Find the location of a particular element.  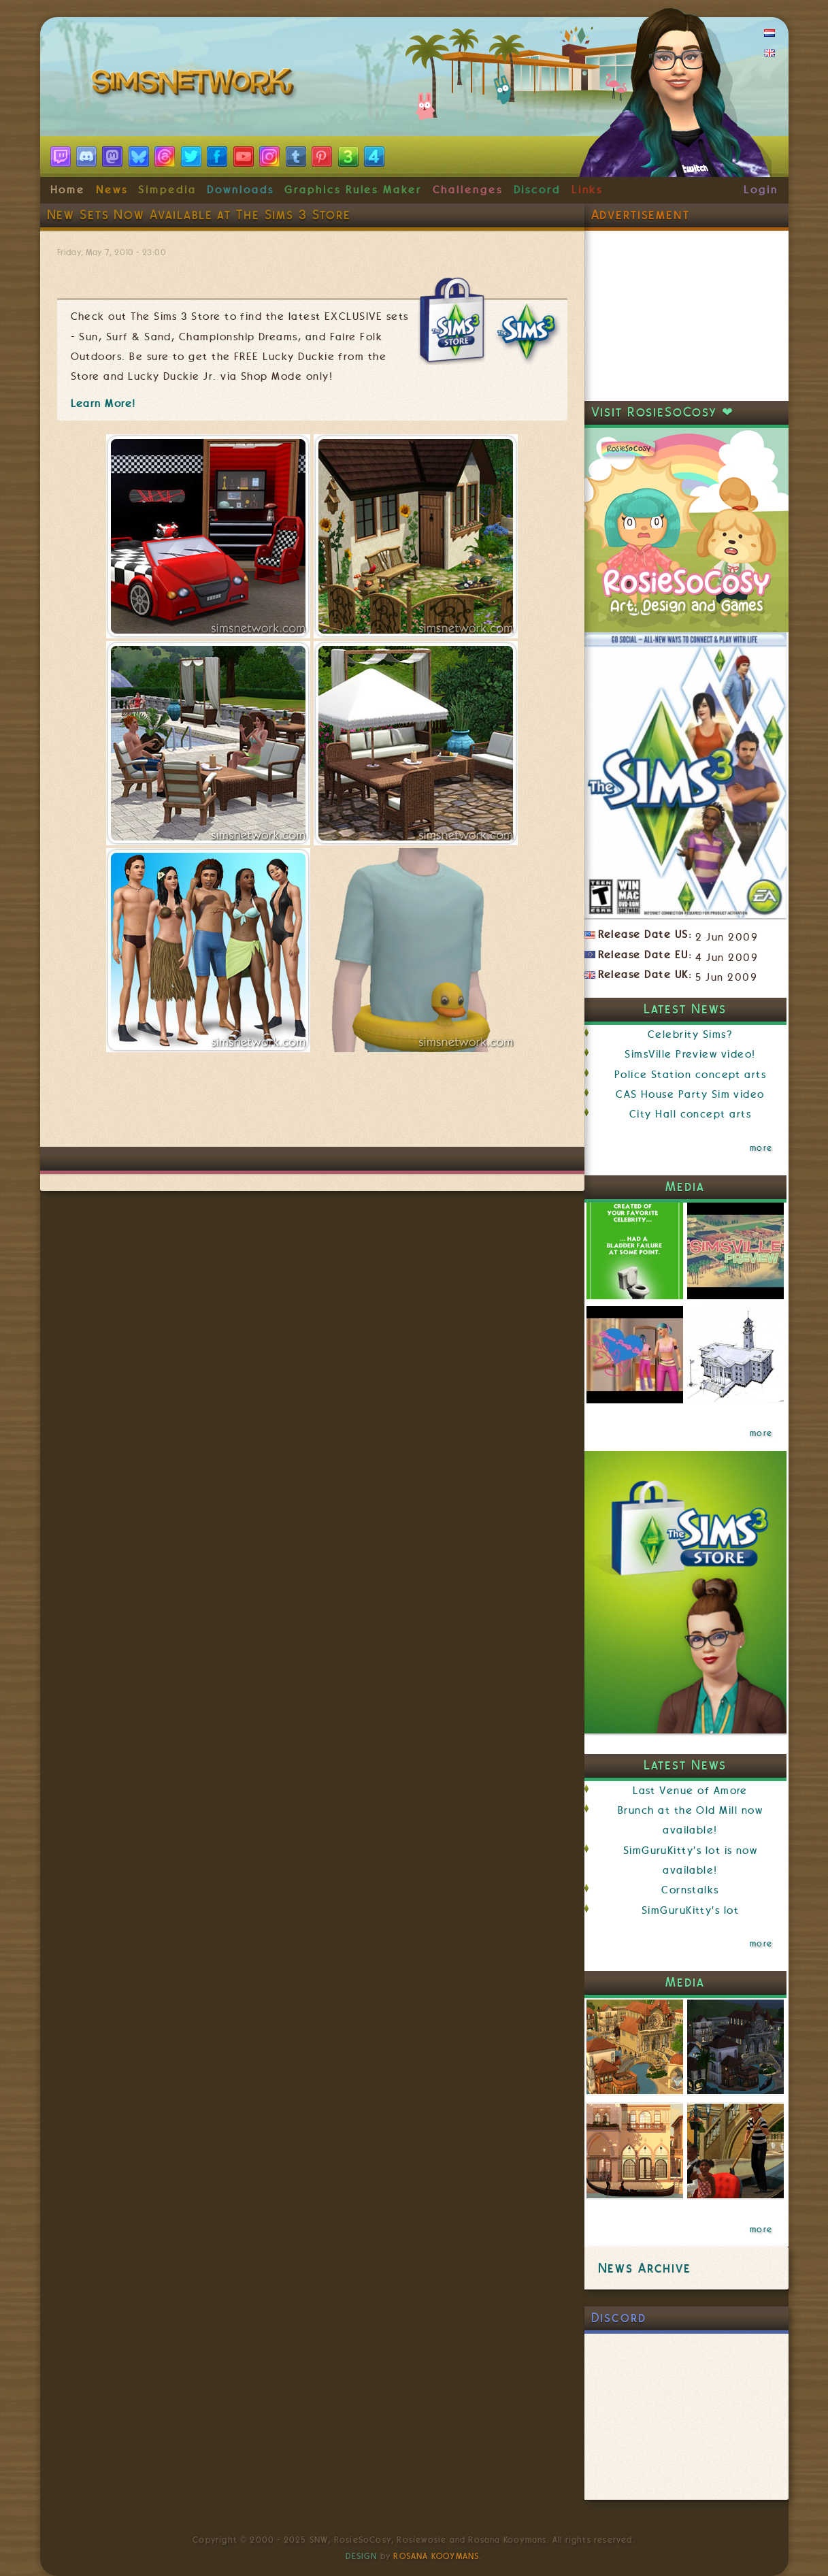

more is located at coordinates (761, 1148).